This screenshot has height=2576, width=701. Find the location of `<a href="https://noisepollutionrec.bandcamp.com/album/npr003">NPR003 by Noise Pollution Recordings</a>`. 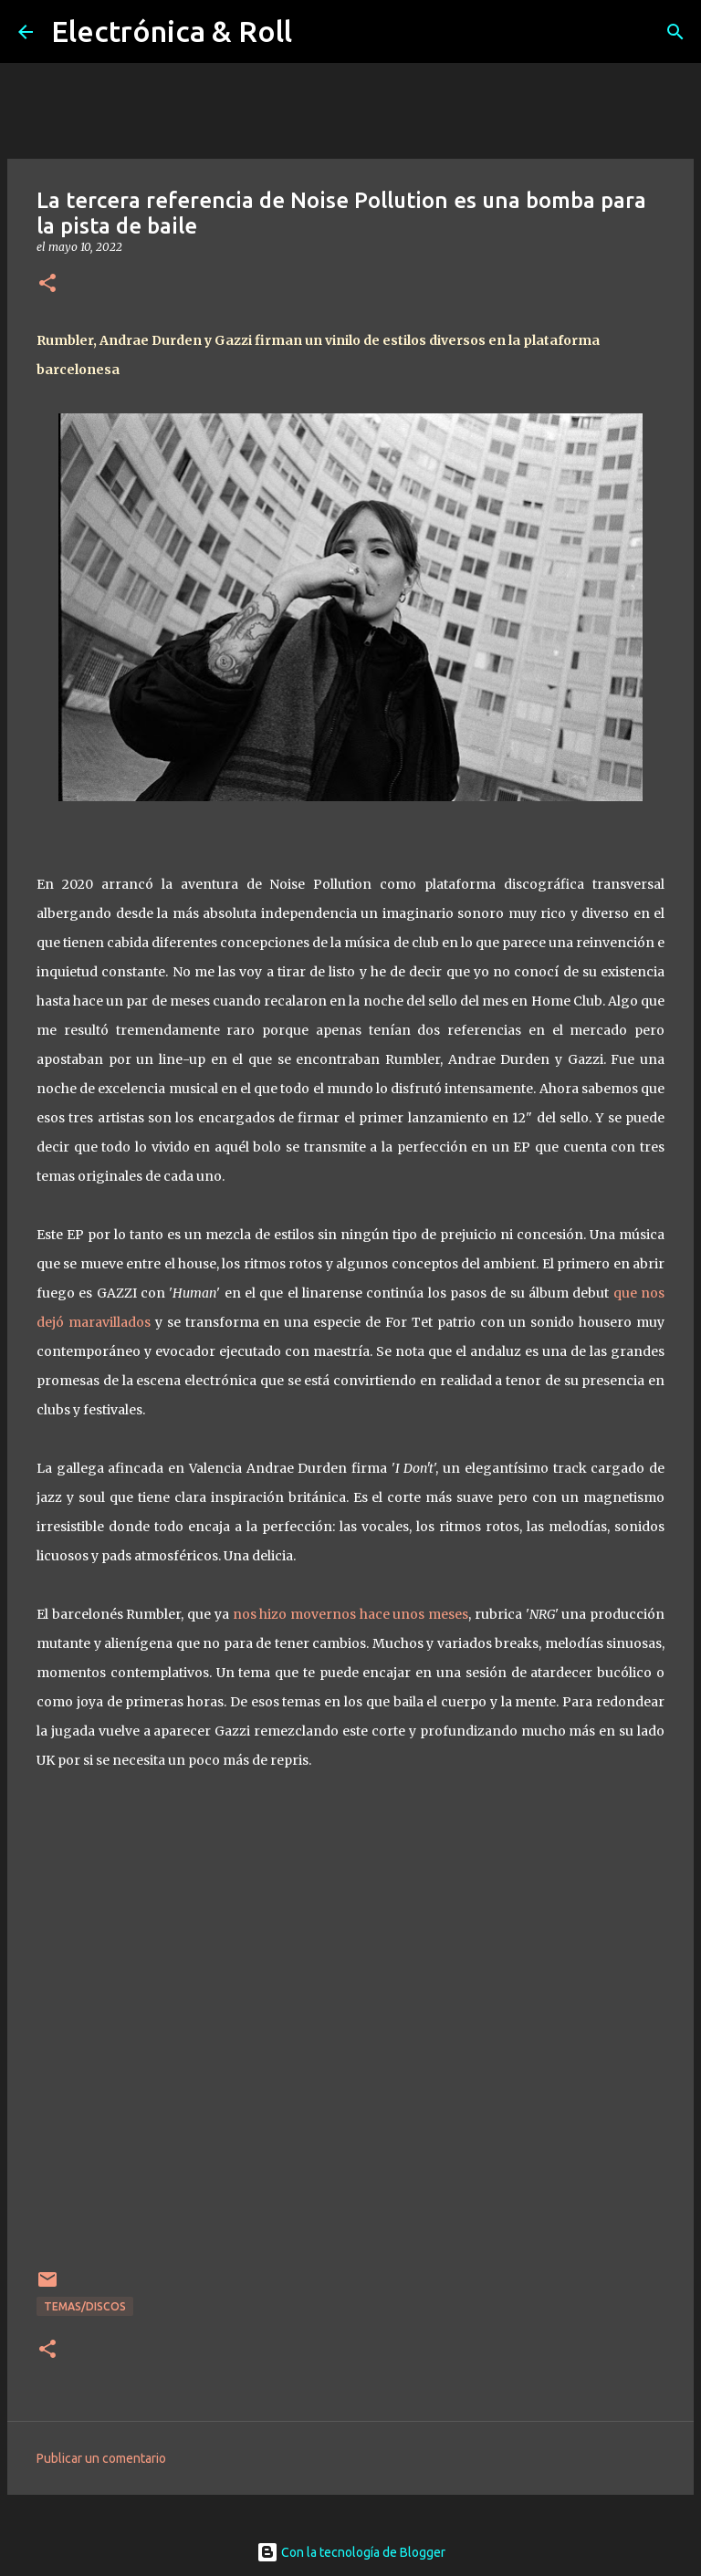

<a href="https://noisepollutionrec.bandcamp.com/album/npr003">NPR003 by Noise Pollution Recordings</a> is located at coordinates (350, 2044).